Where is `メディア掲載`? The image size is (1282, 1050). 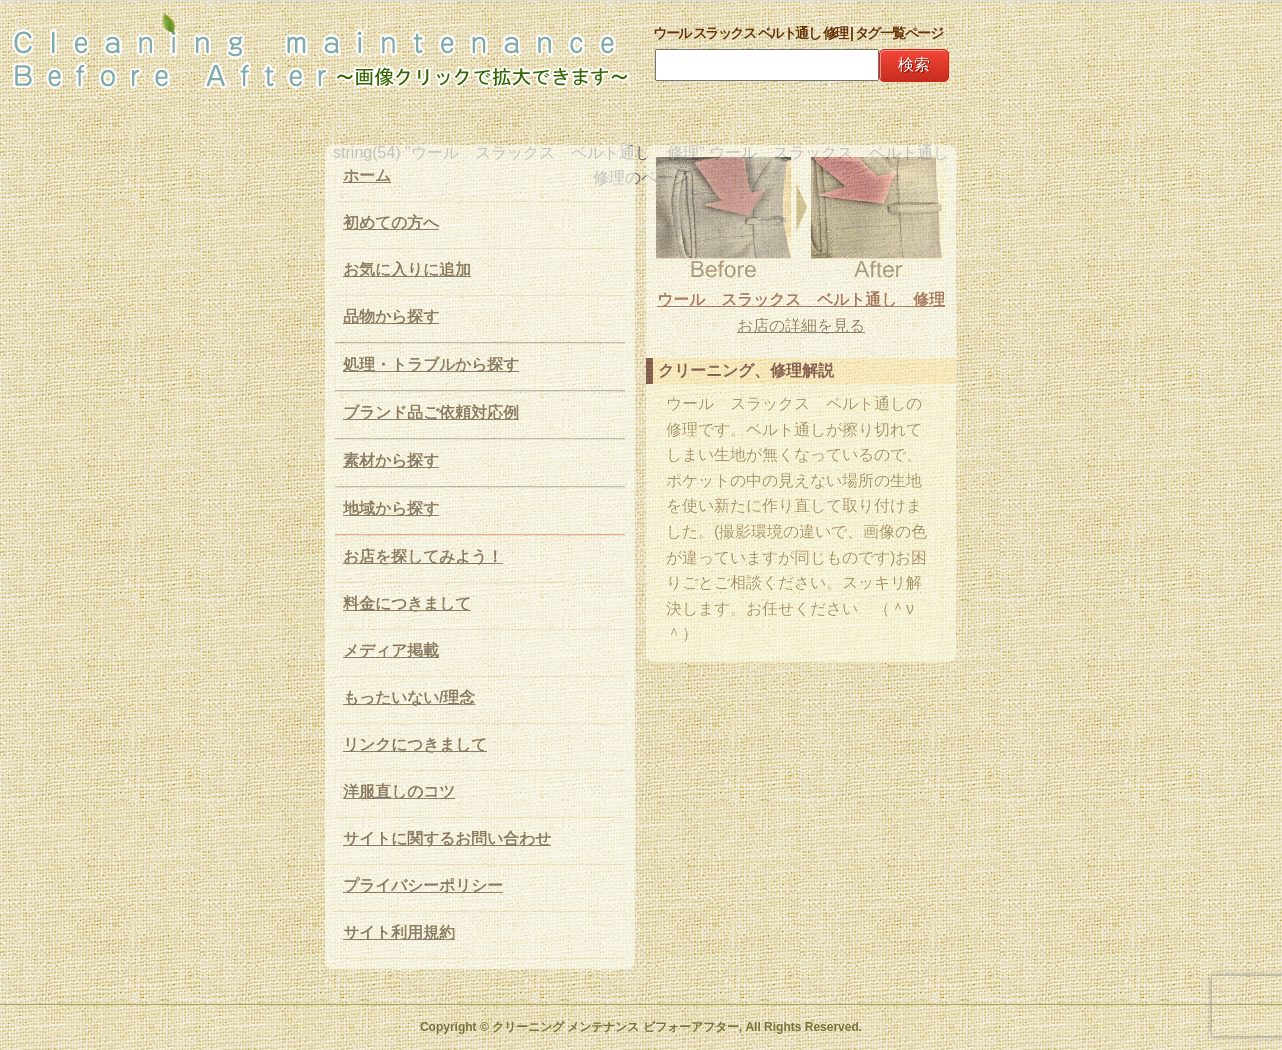
メディア掲載 is located at coordinates (391, 650).